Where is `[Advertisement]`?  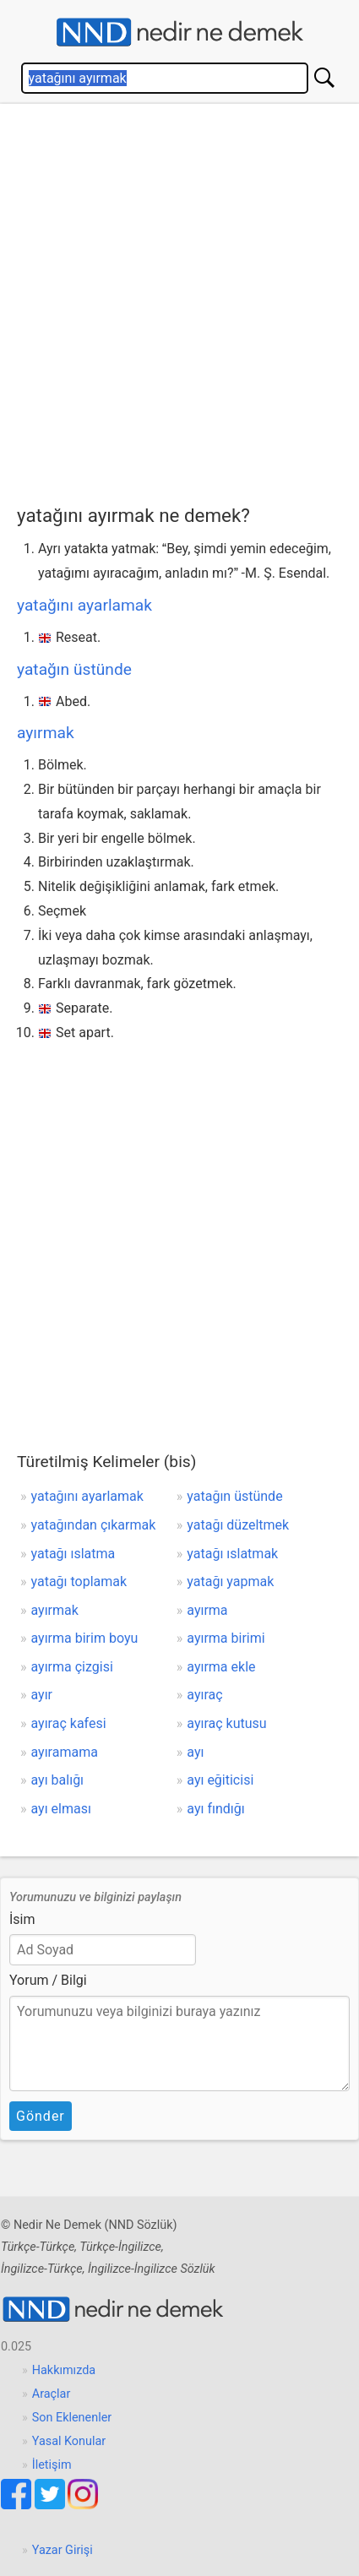
[Advertisement] is located at coordinates (179, 300).